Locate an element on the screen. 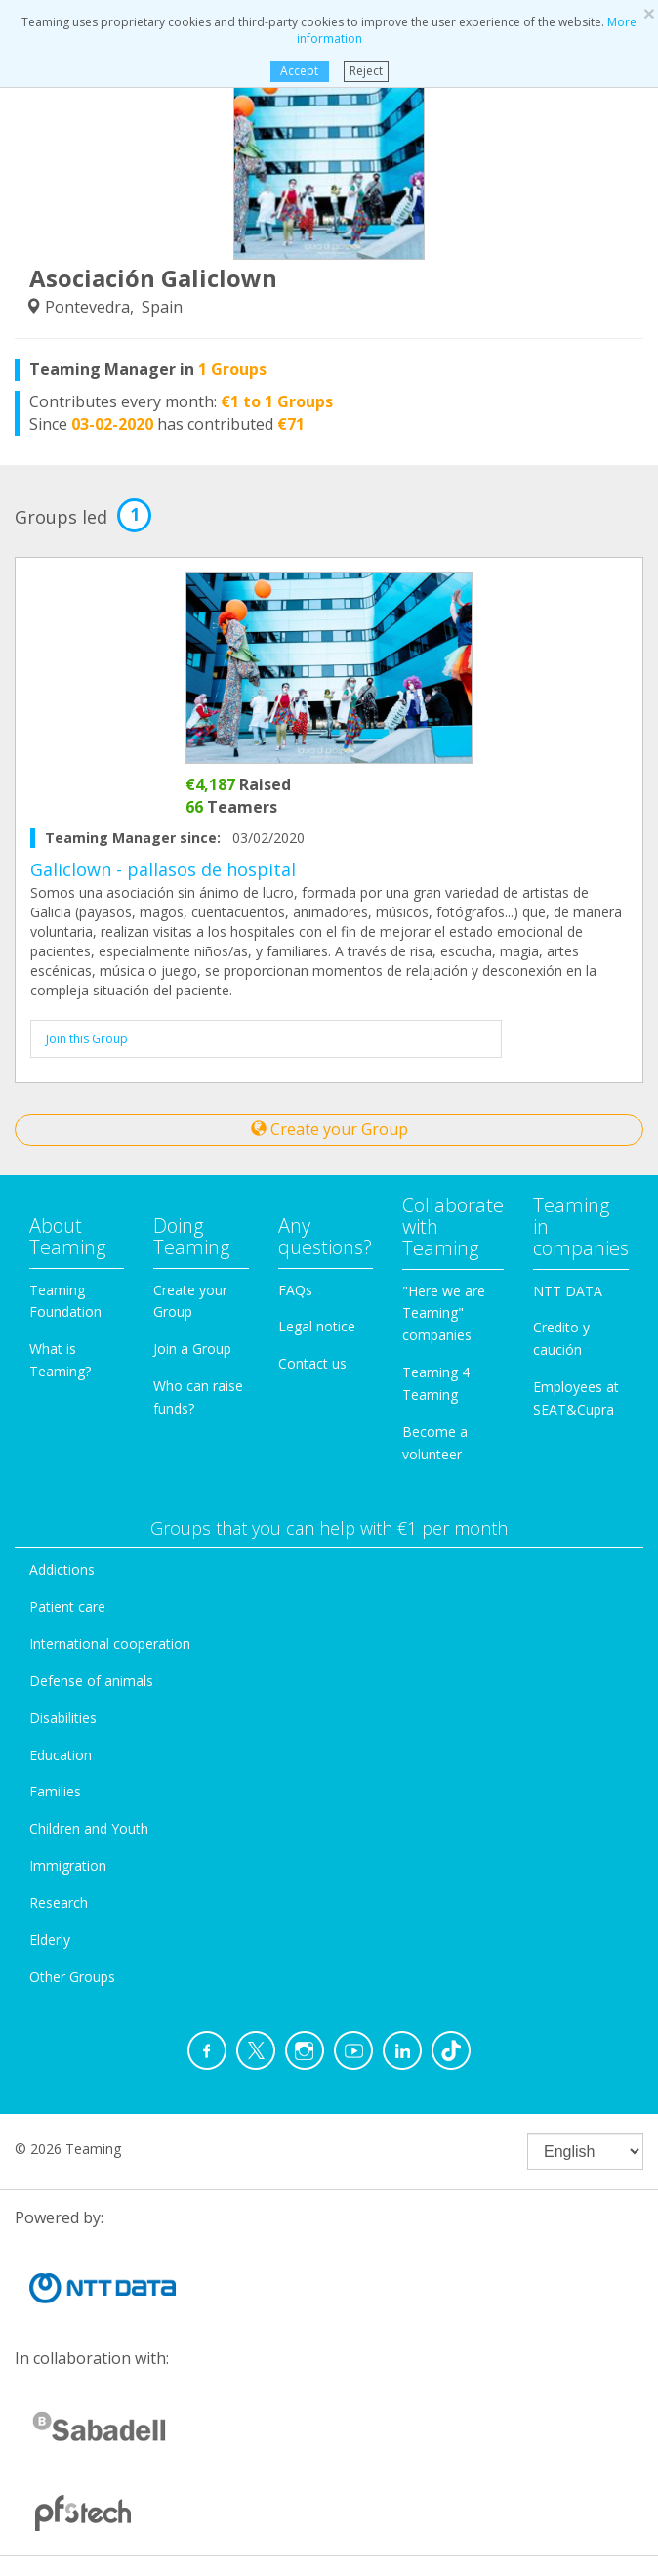 The height and width of the screenshot is (2576, 658). Other Groups is located at coordinates (72, 1976).